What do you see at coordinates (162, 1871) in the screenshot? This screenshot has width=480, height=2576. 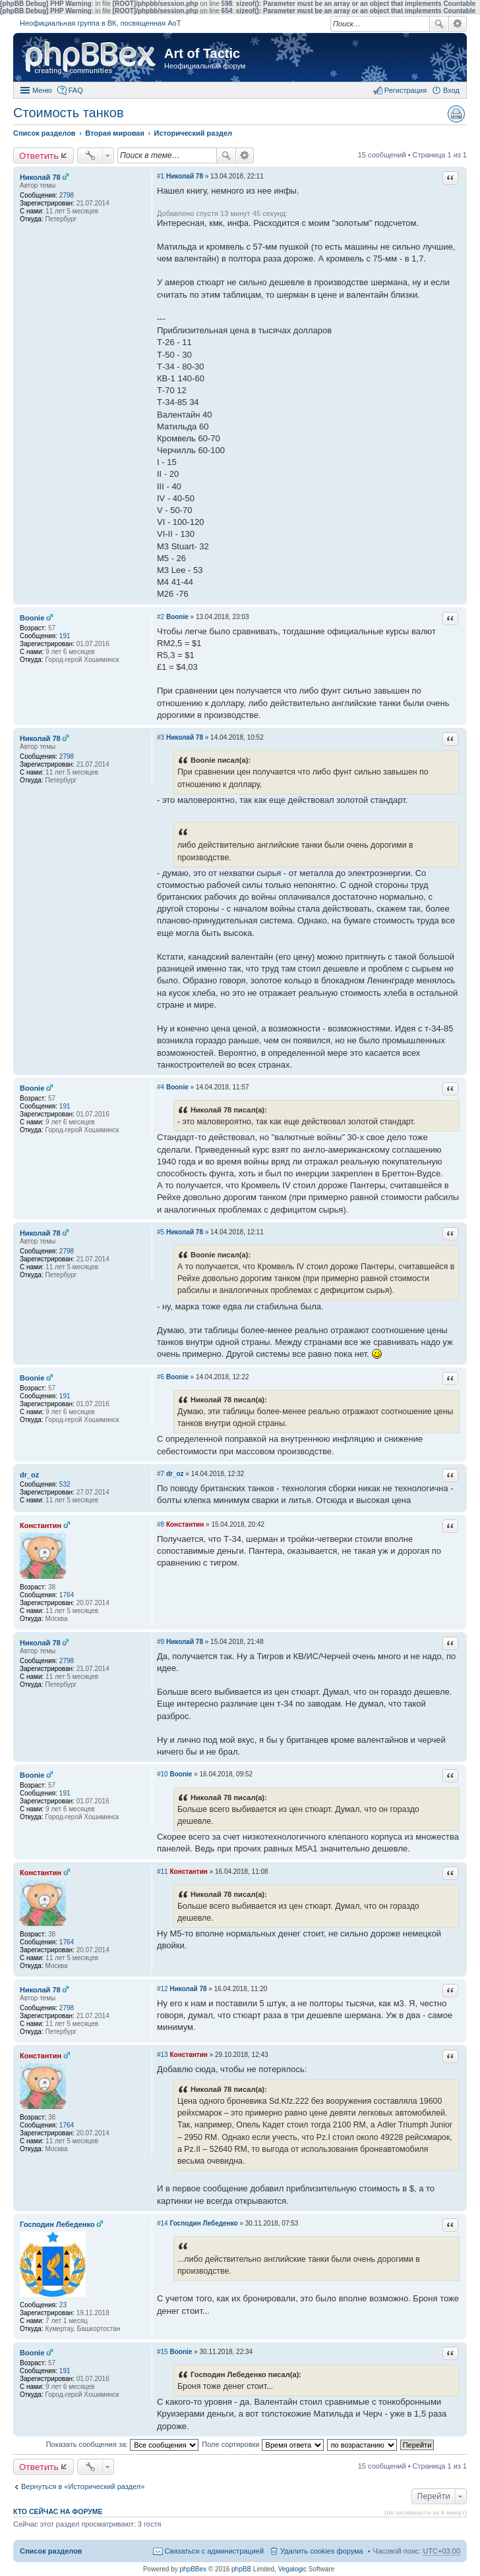 I see `#11` at bounding box center [162, 1871].